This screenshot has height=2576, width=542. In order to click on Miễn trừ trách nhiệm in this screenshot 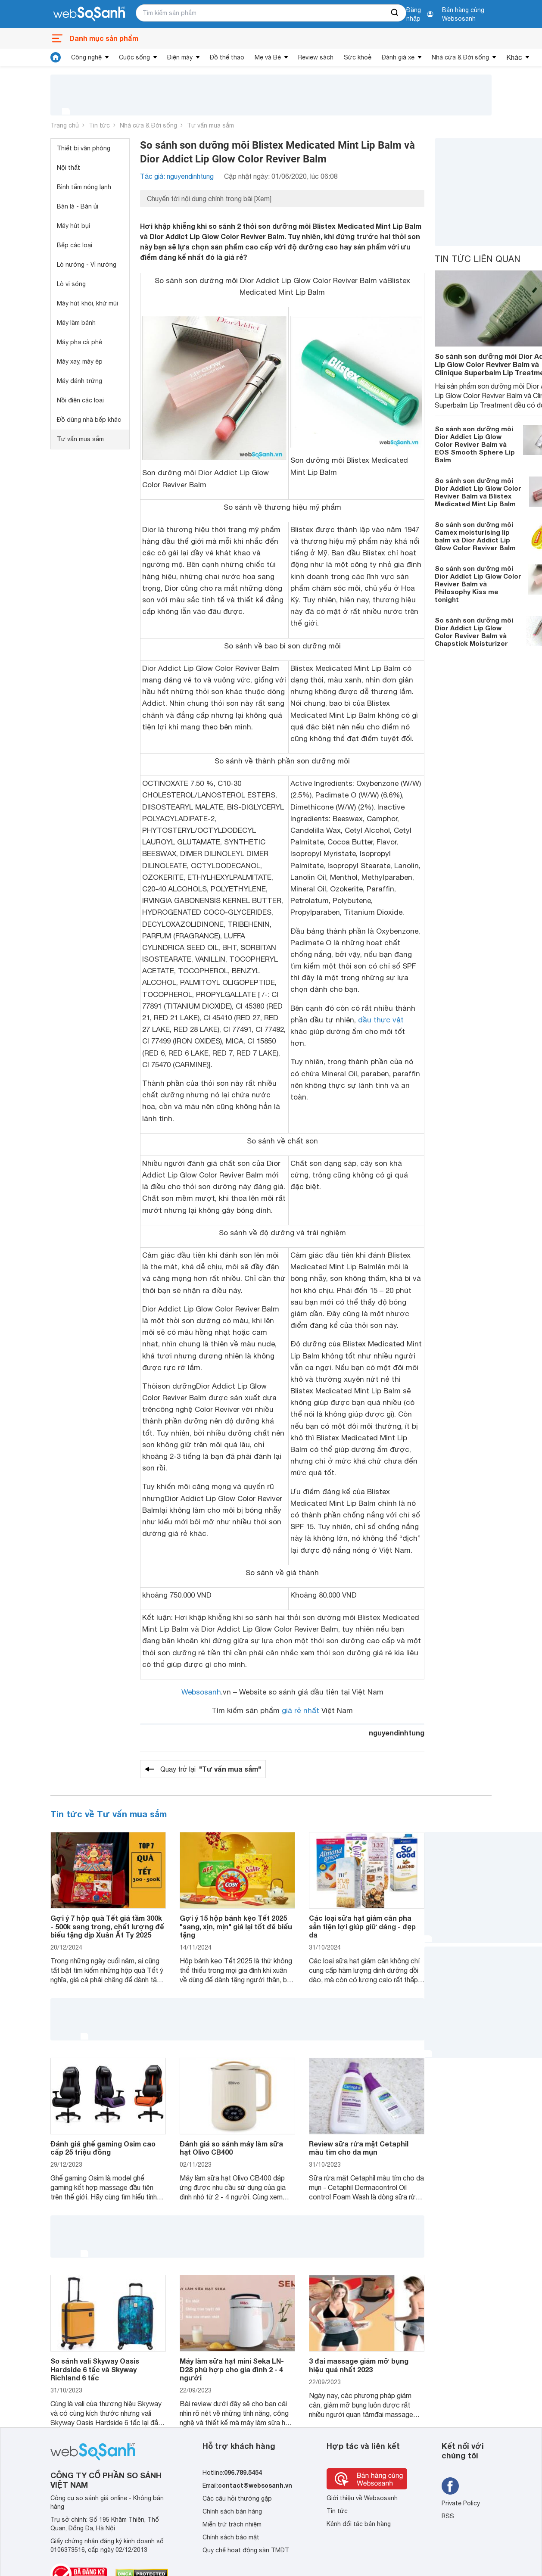, I will do `click(232, 2524)`.